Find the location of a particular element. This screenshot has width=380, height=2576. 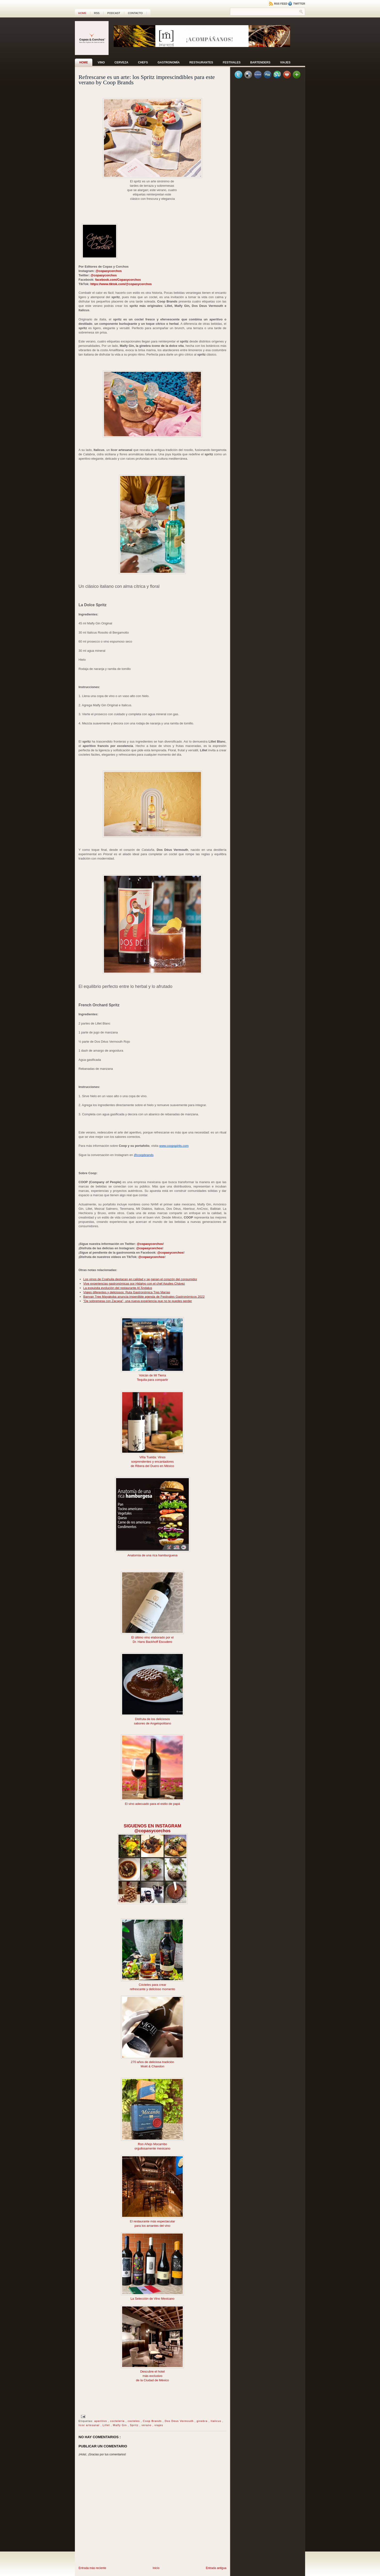

orgullosamente mexicano is located at coordinates (152, 2148).